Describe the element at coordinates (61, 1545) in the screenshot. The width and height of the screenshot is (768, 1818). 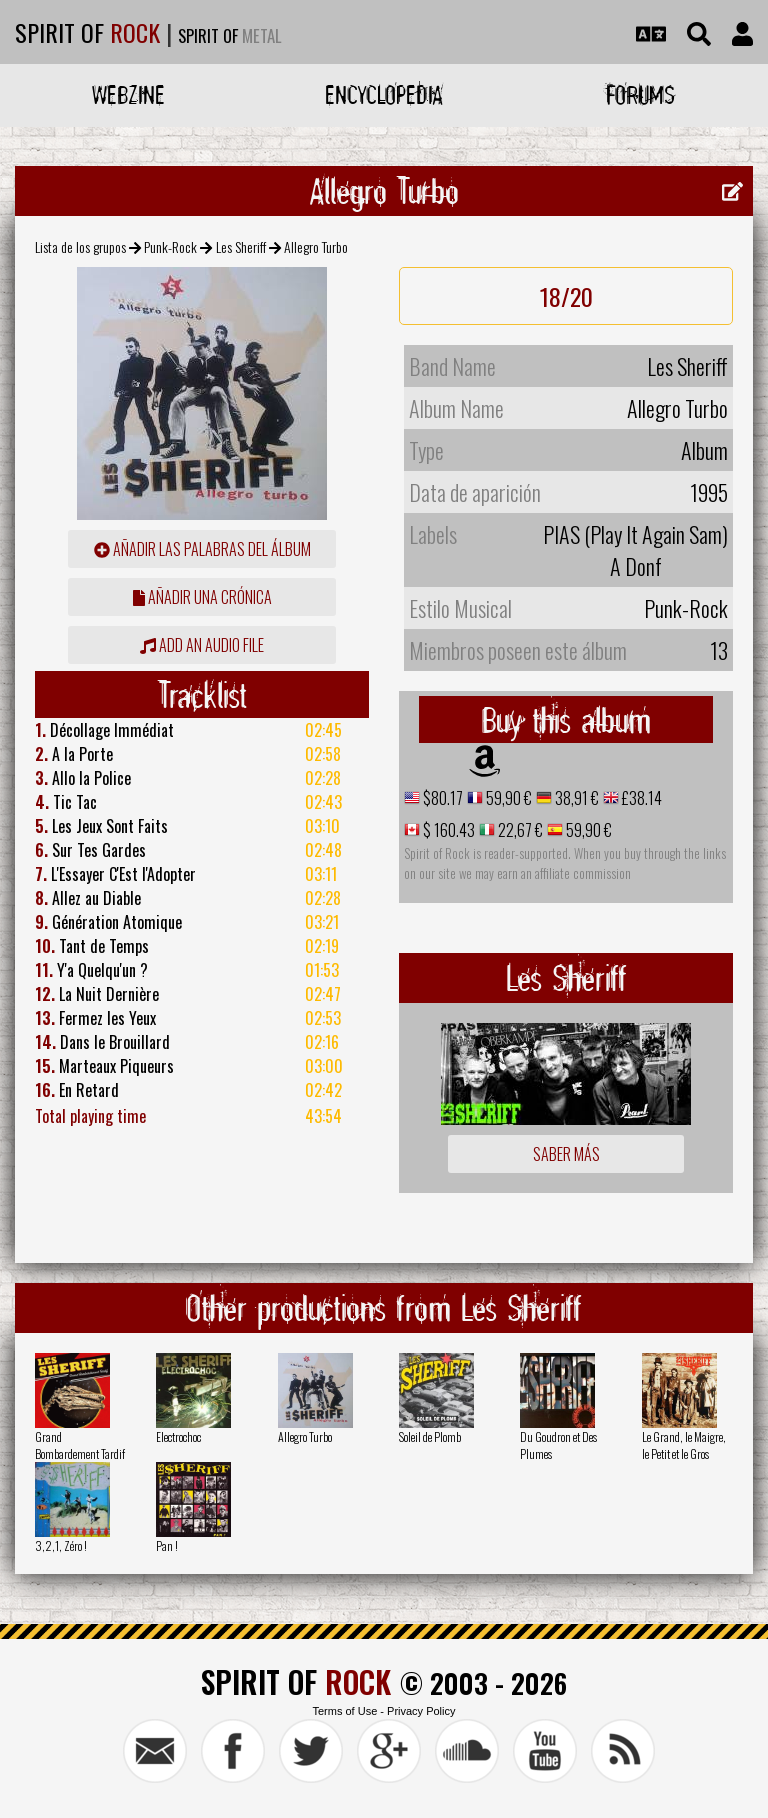
I see `3,2,1, Zéro !` at that location.